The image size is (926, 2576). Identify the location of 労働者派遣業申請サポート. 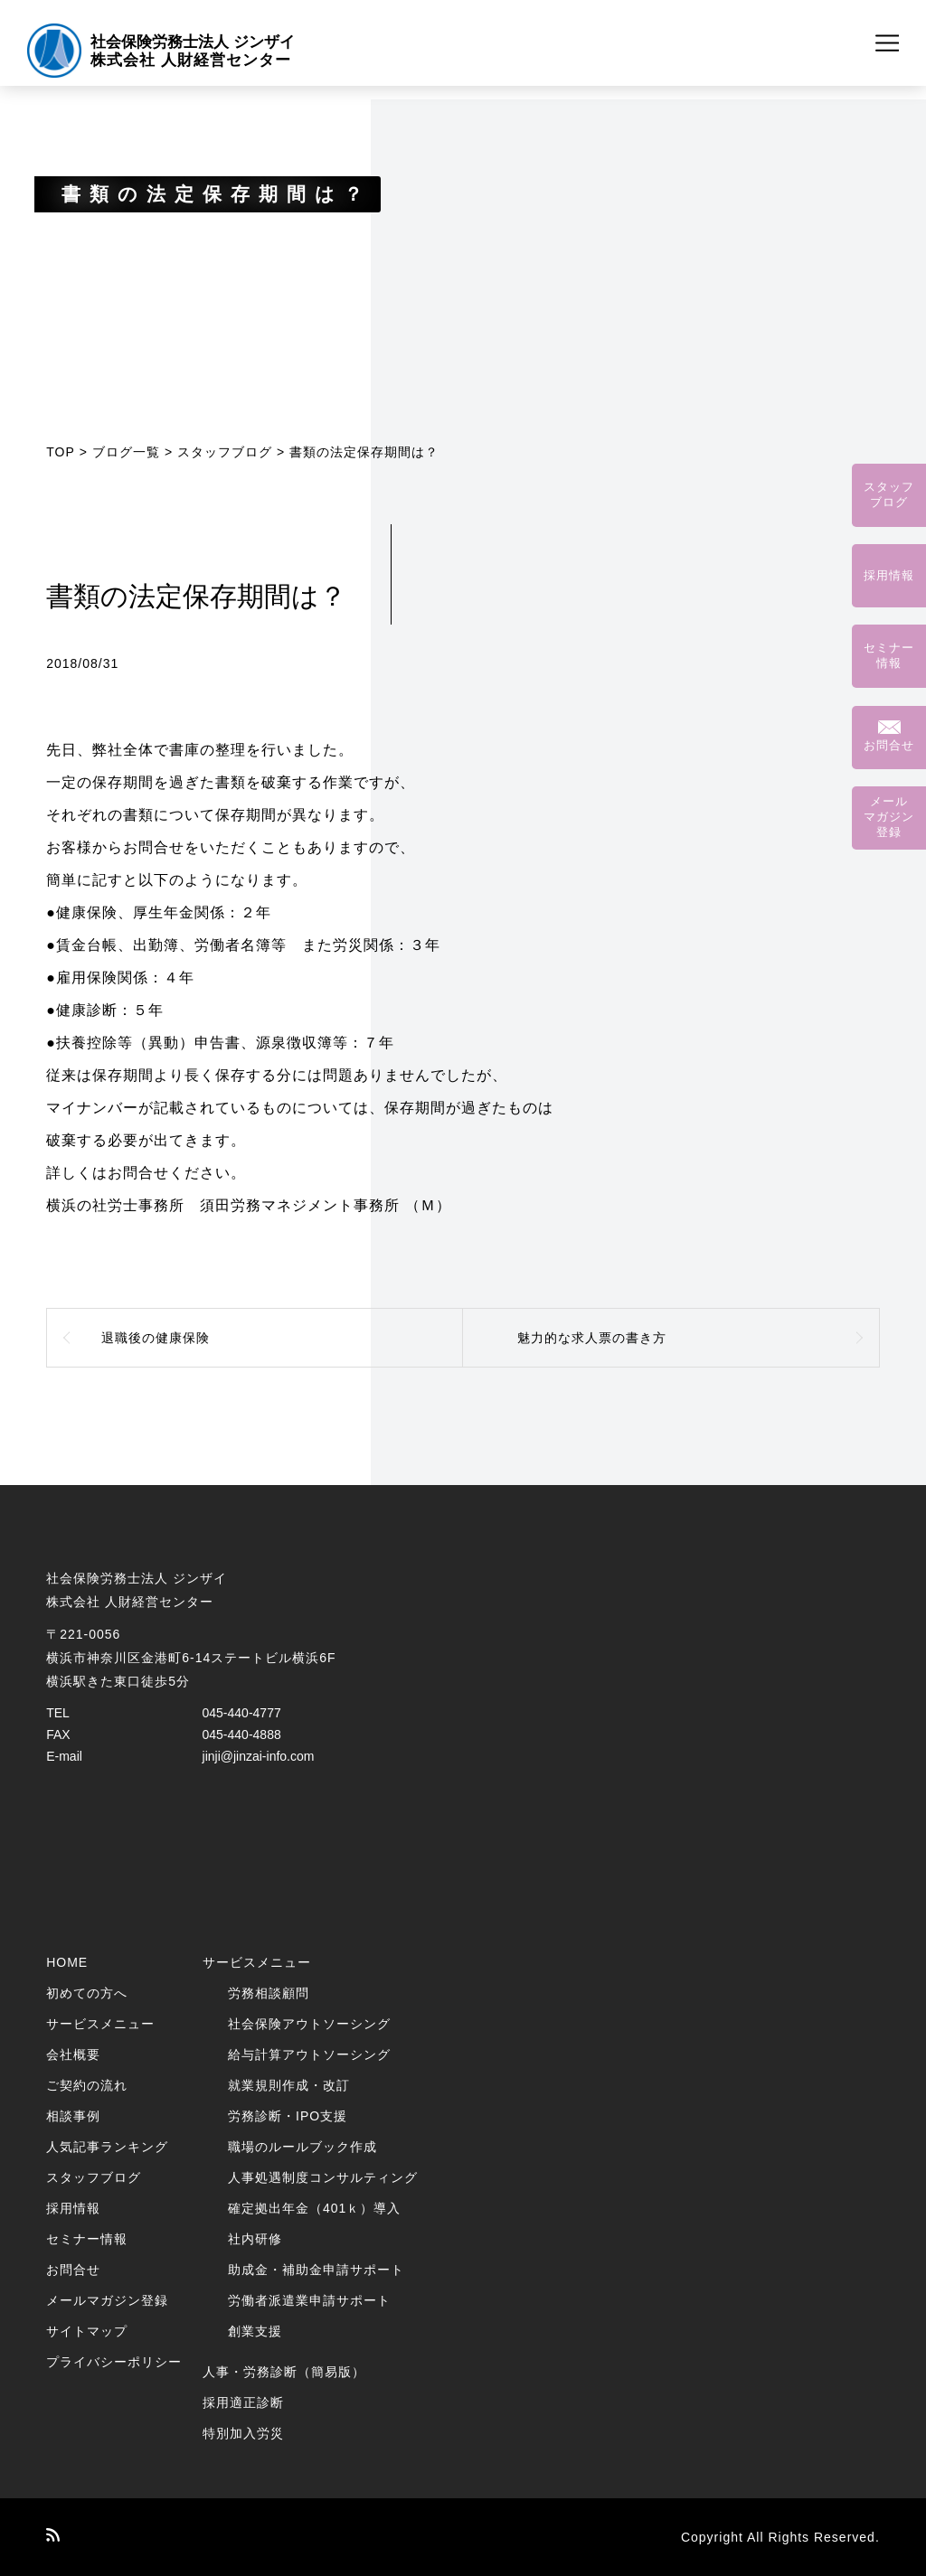
(309, 2300).